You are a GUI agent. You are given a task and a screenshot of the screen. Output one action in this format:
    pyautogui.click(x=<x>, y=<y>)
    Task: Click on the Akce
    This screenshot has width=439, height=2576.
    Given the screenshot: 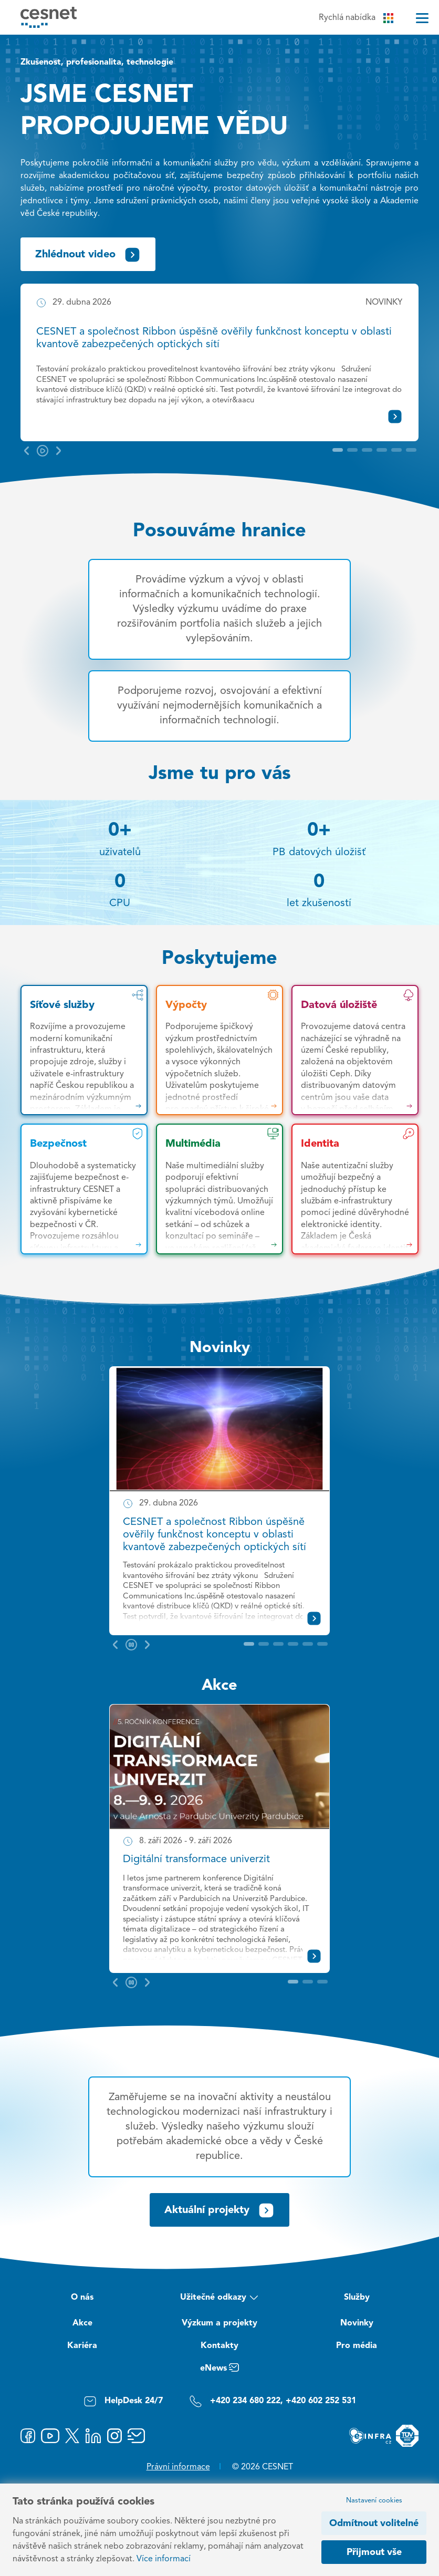 What is the action you would take?
    pyautogui.click(x=219, y=1686)
    